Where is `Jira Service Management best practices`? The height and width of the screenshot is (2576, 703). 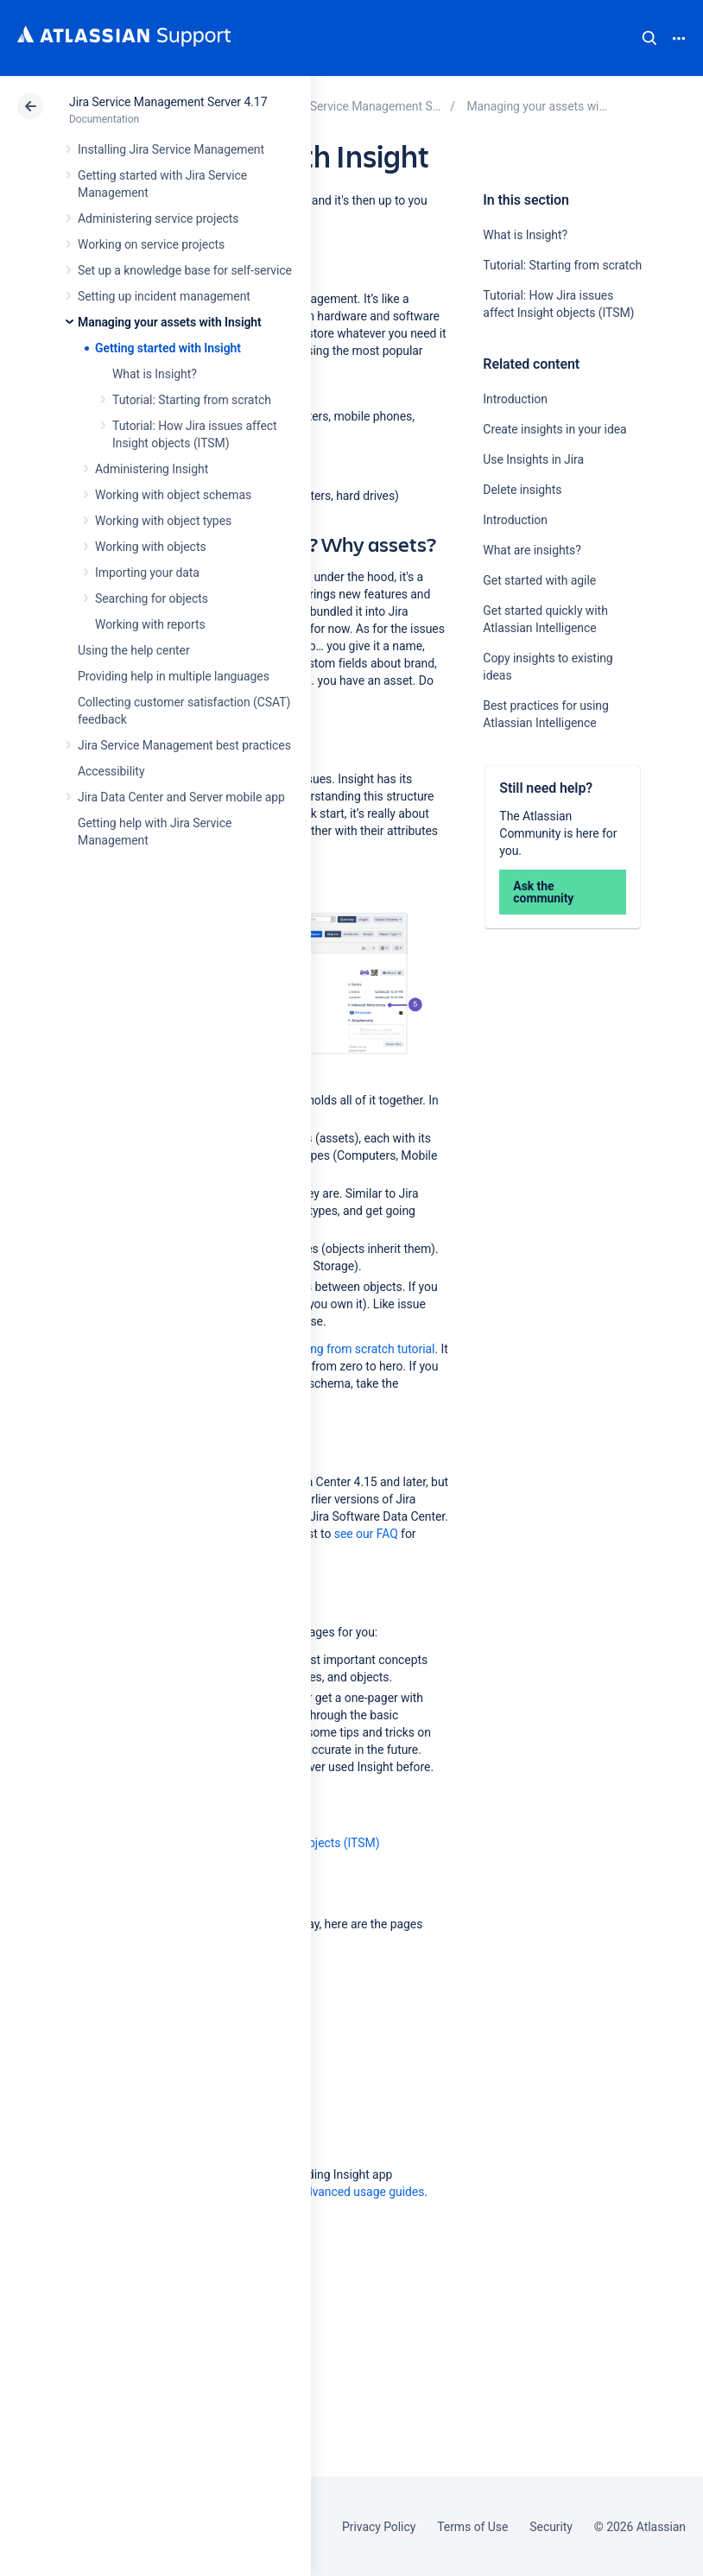 Jira Service Management best practices is located at coordinates (184, 745).